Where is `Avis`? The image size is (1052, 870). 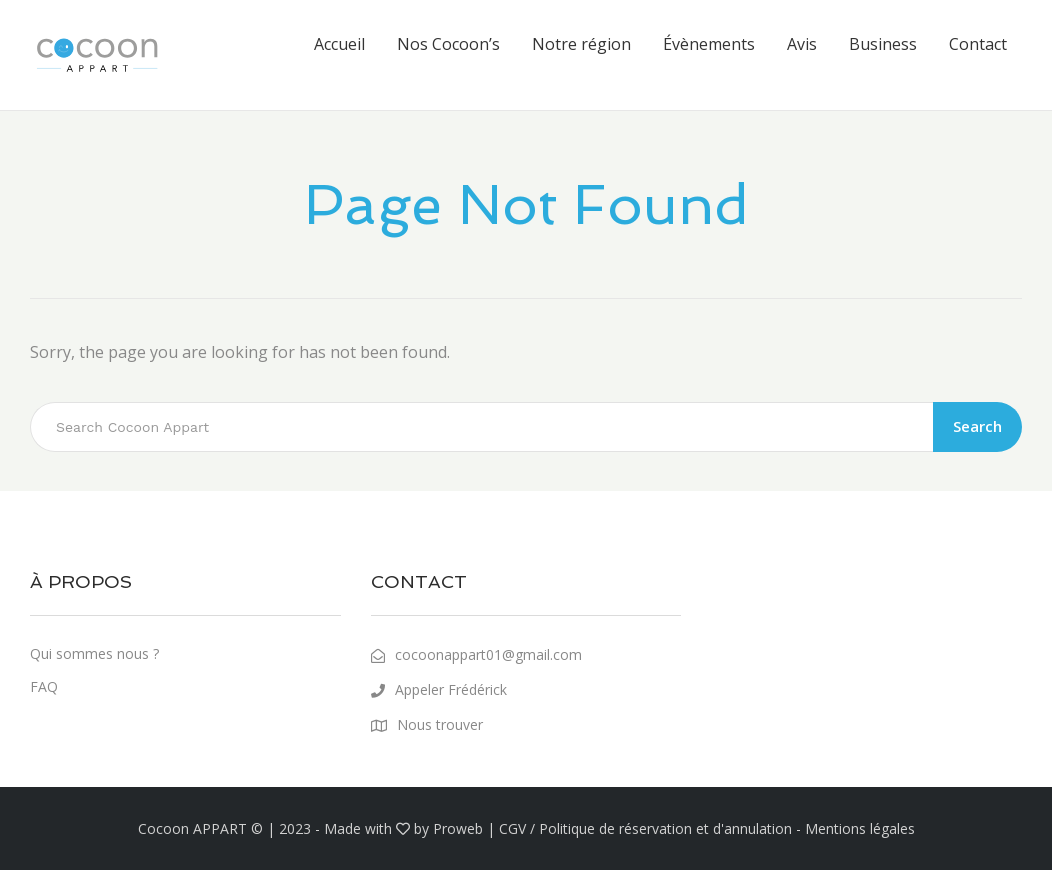
Avis is located at coordinates (802, 44).